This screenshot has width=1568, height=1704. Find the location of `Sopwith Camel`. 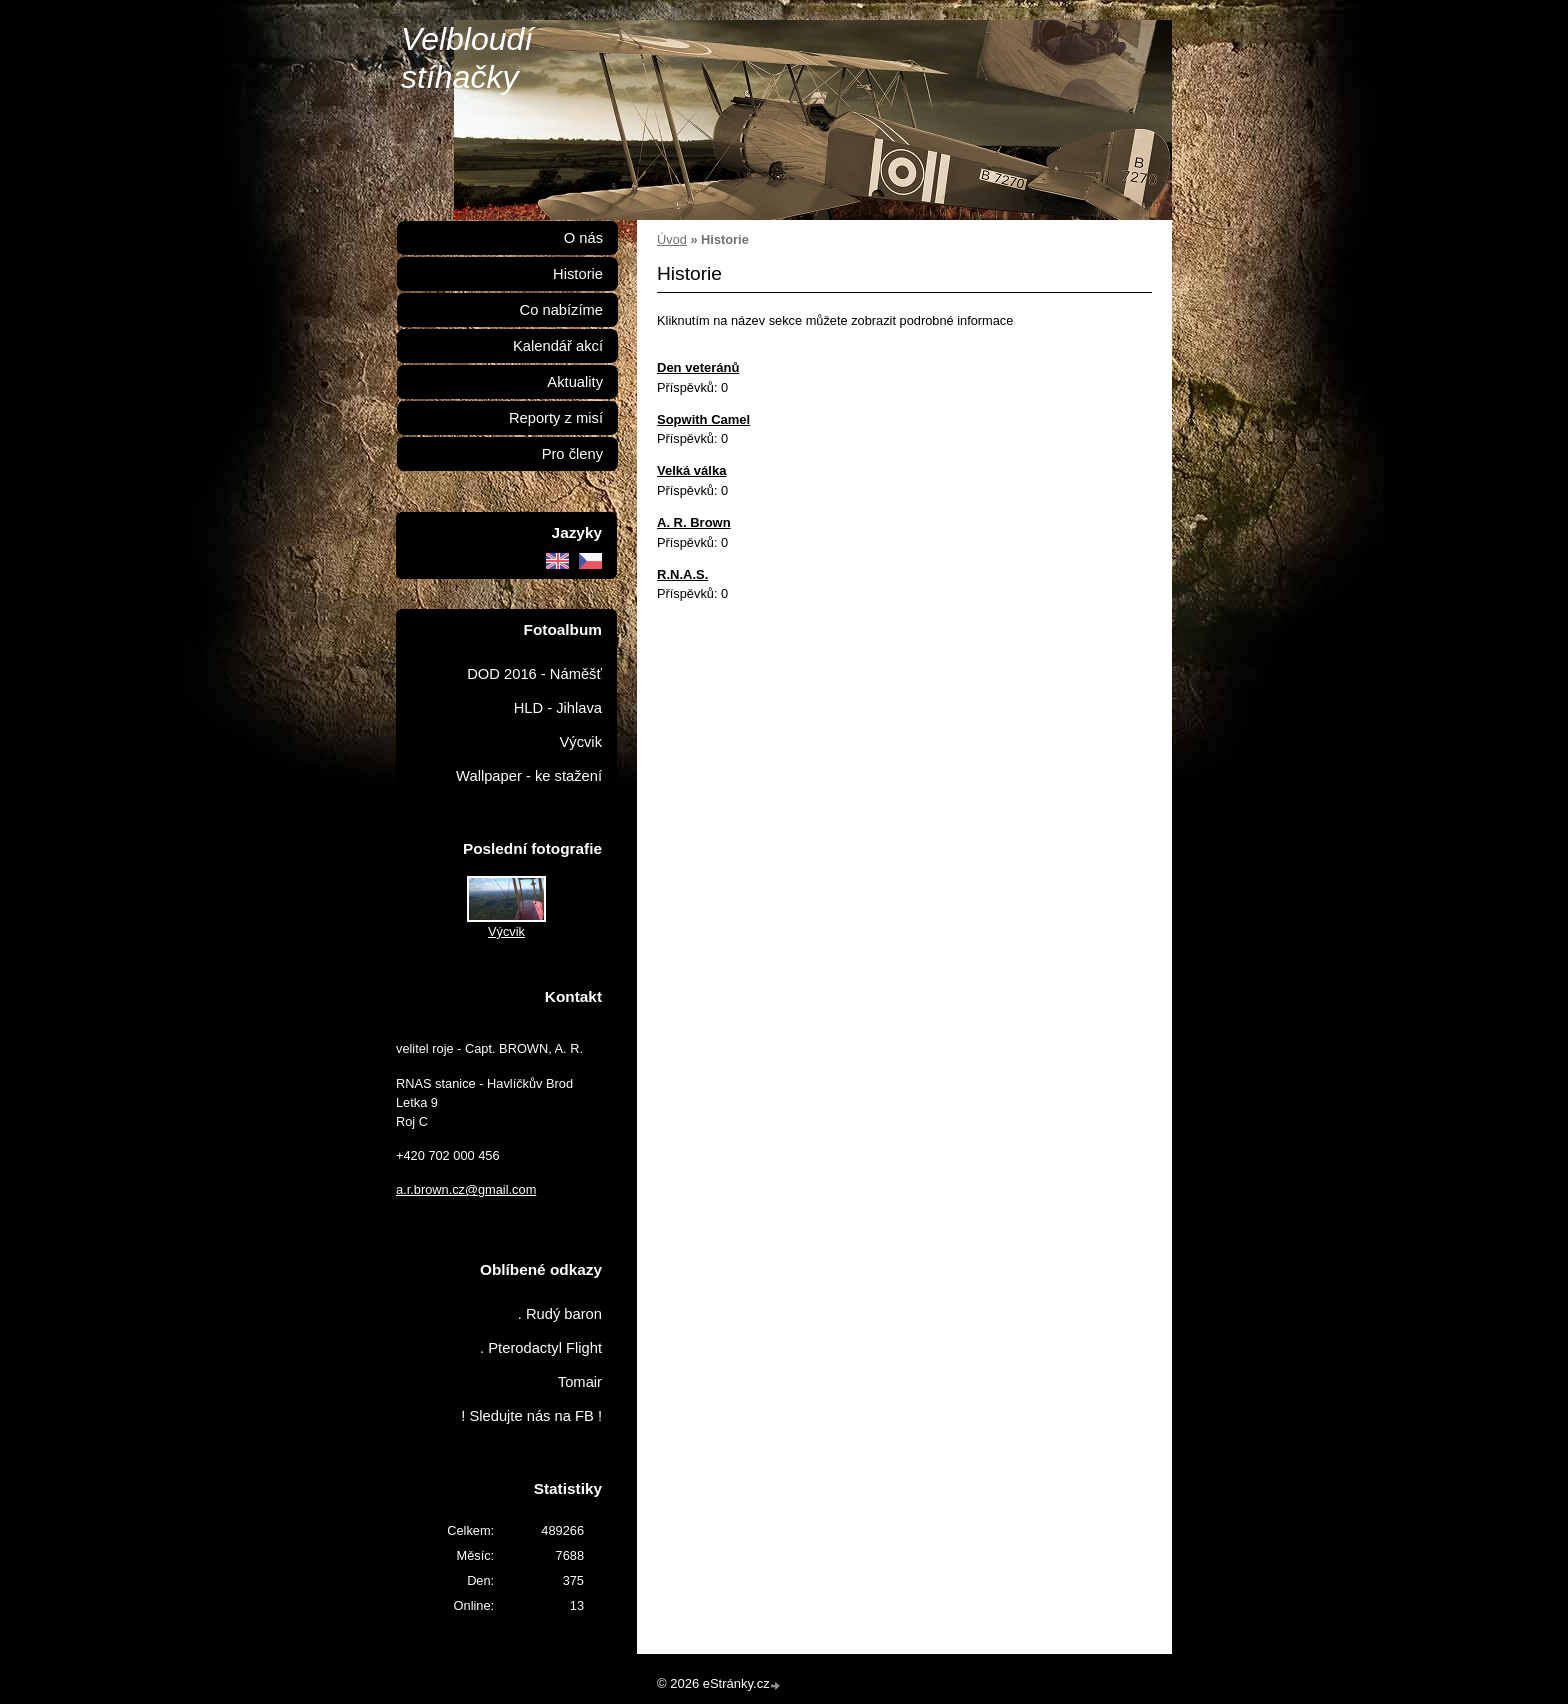

Sopwith Camel is located at coordinates (703, 419).